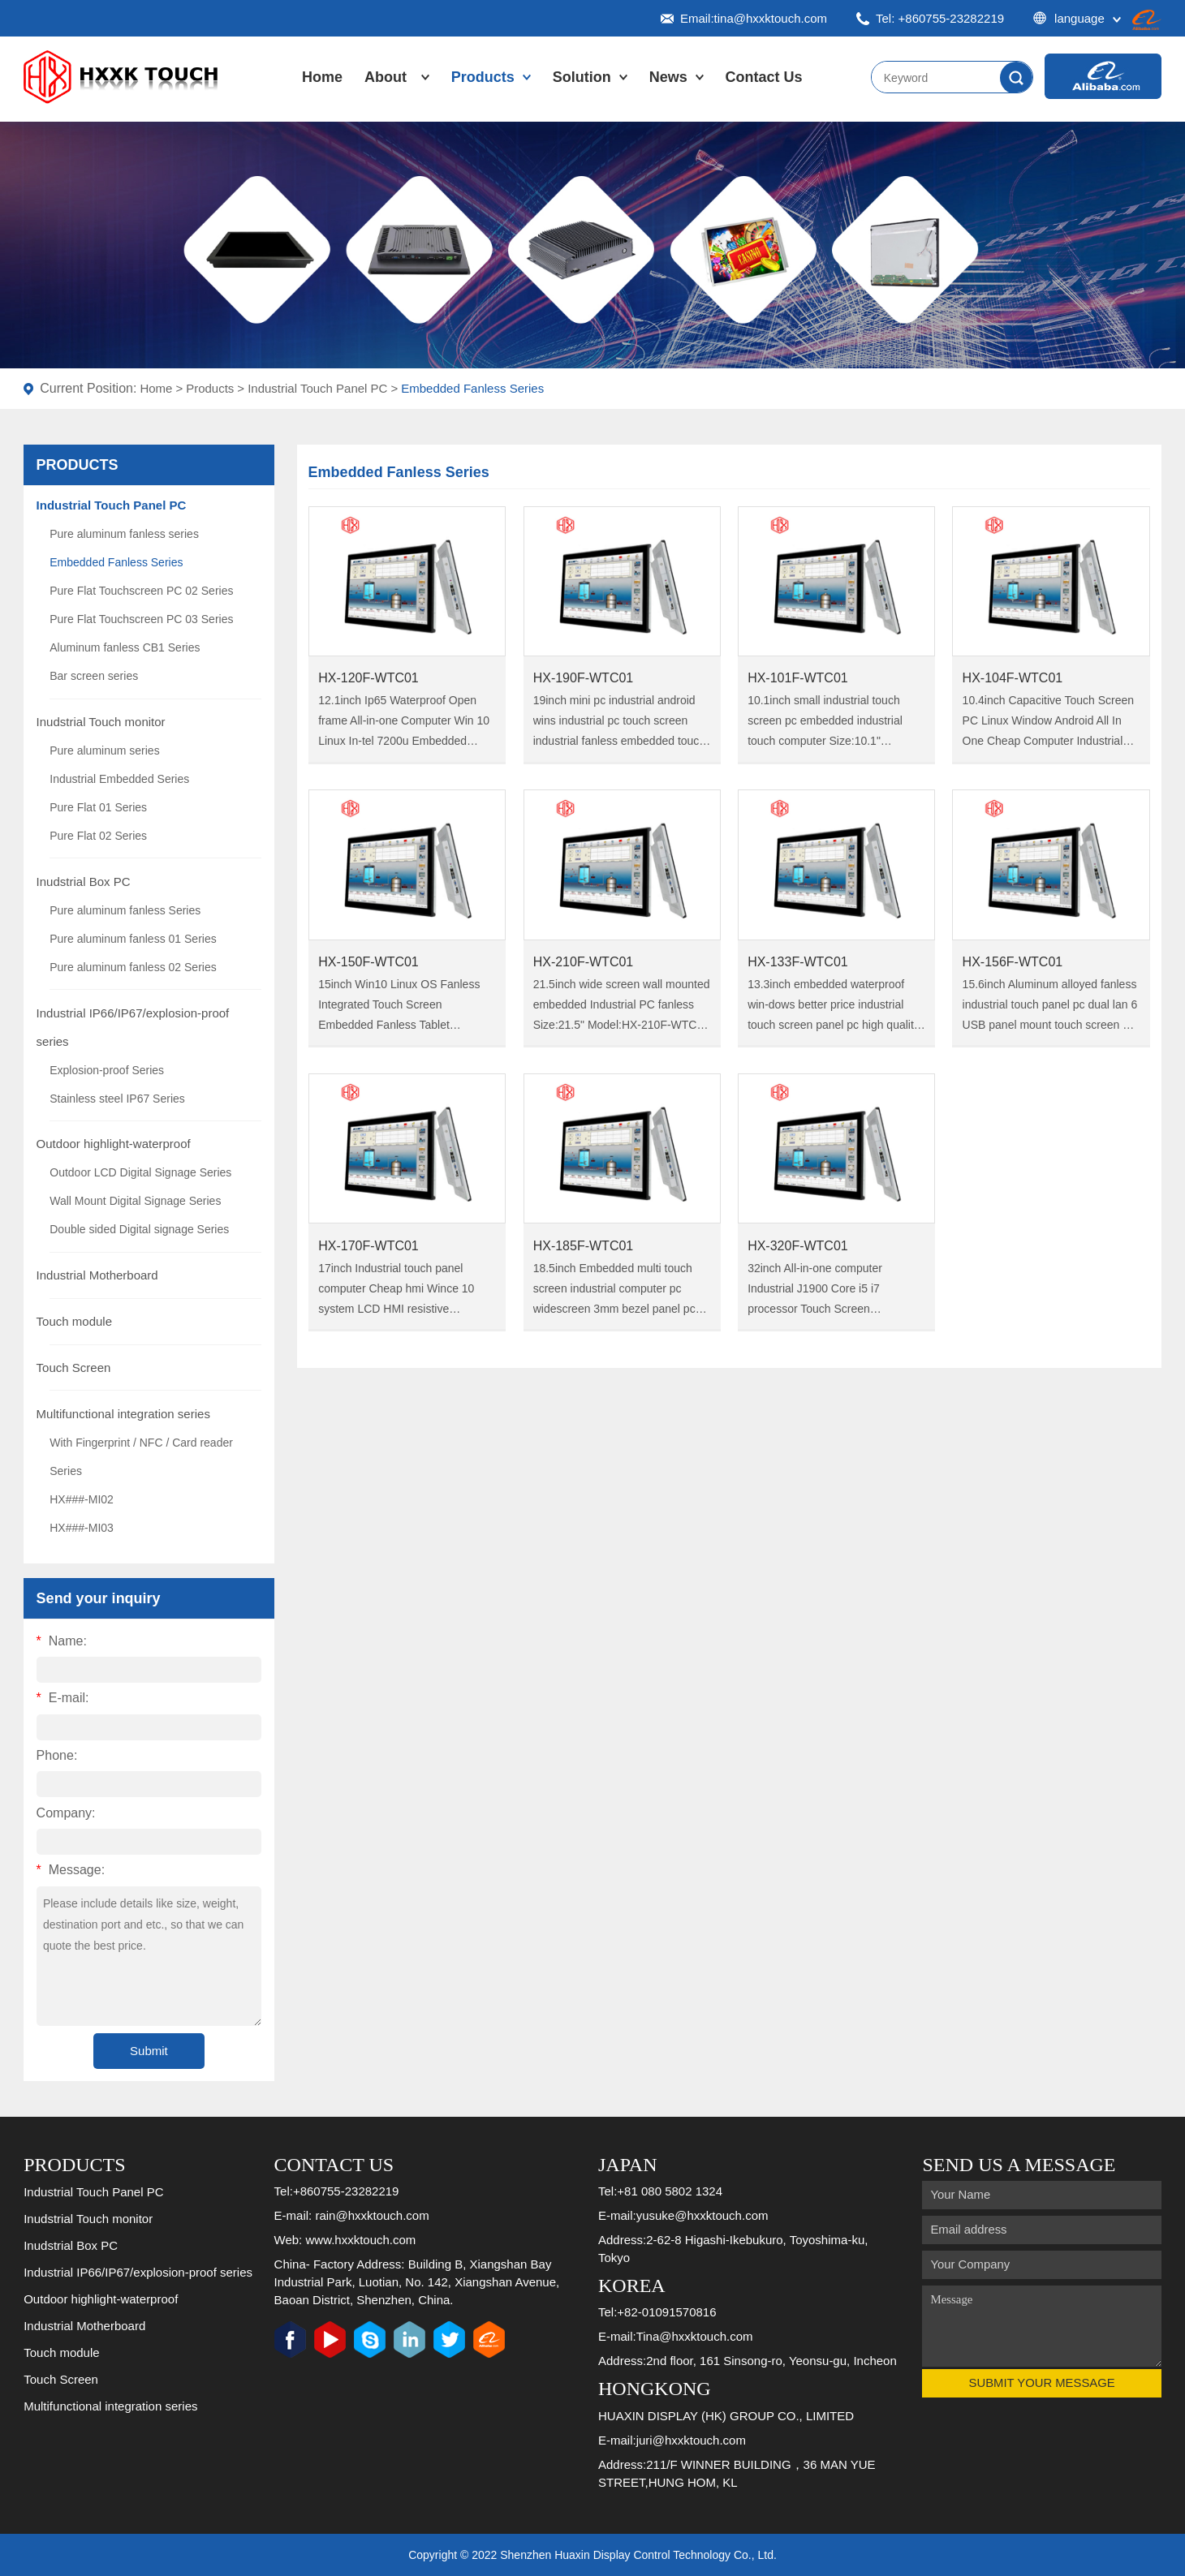 This screenshot has height=2576, width=1185. Describe the element at coordinates (472, 388) in the screenshot. I see `Embedded Fanless Series` at that location.